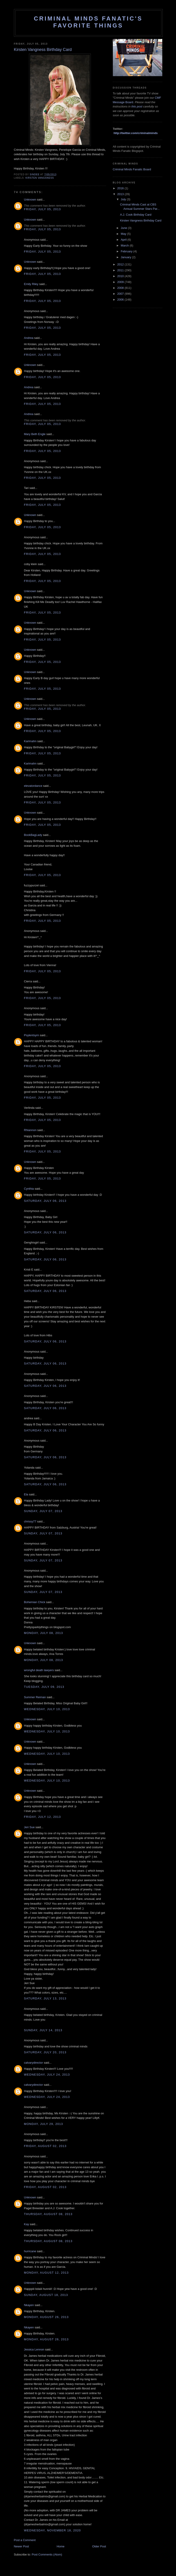 The height and width of the screenshot is (2576, 176). I want to click on Mary Beth Engle, so click(35, 434).